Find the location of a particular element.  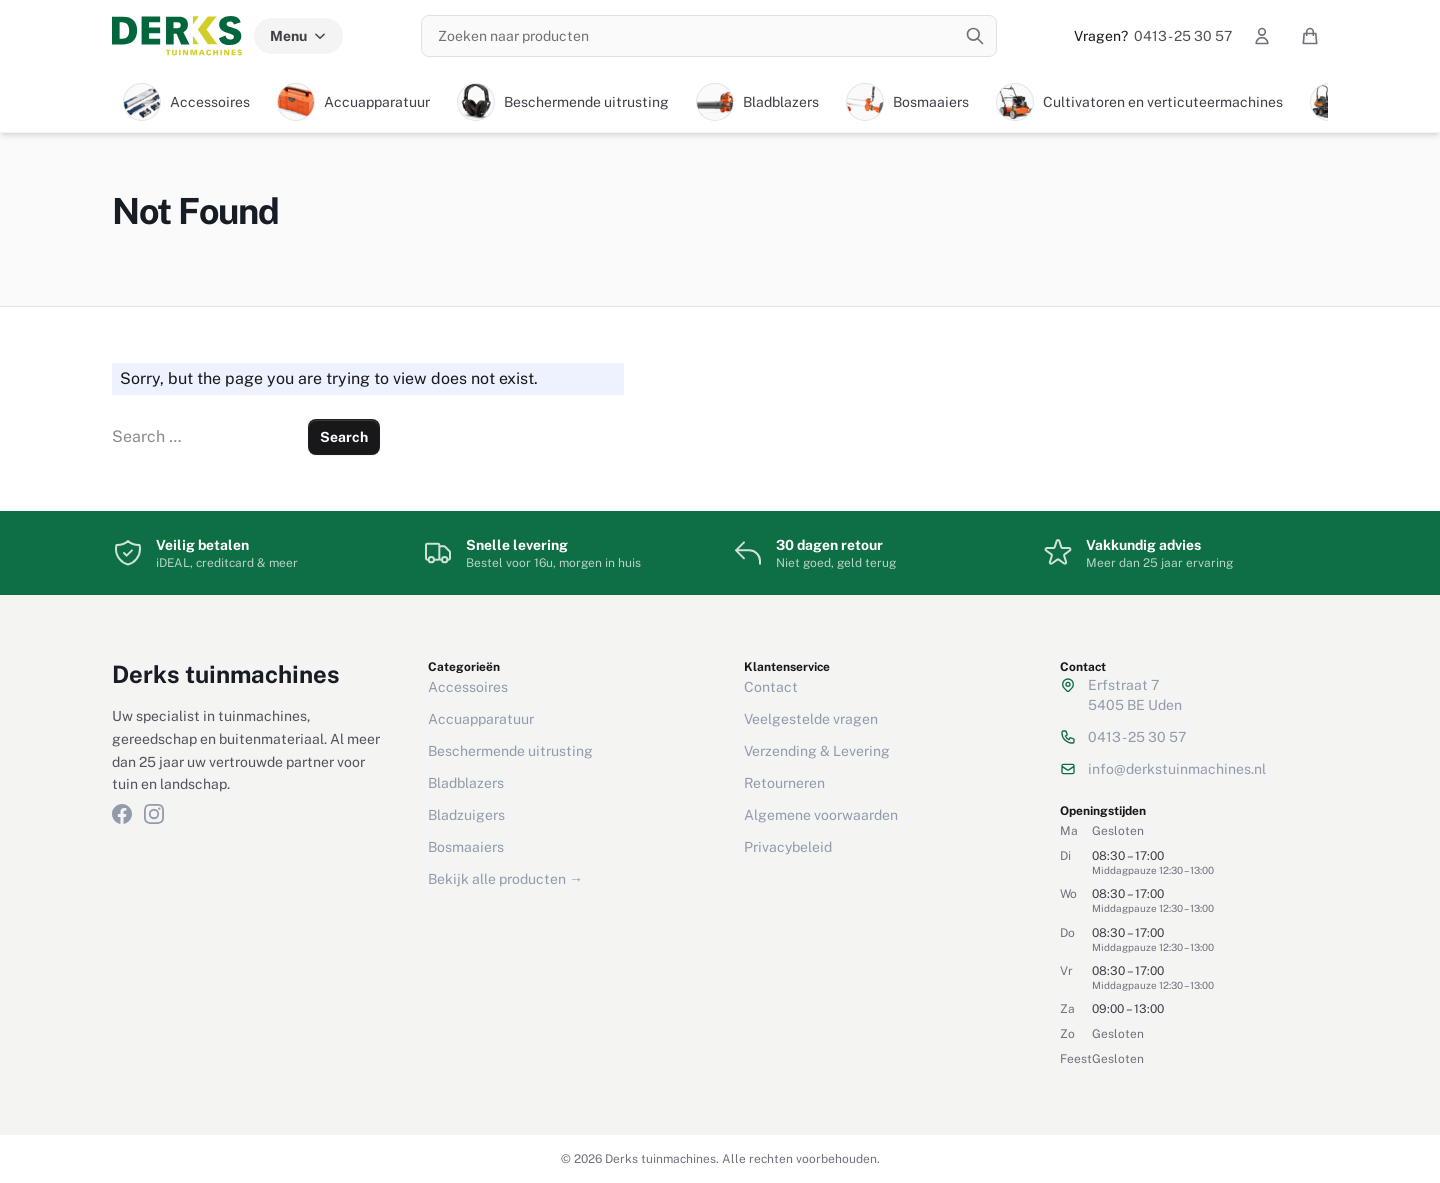

Beschermende uitrusting is located at coordinates (510, 751).